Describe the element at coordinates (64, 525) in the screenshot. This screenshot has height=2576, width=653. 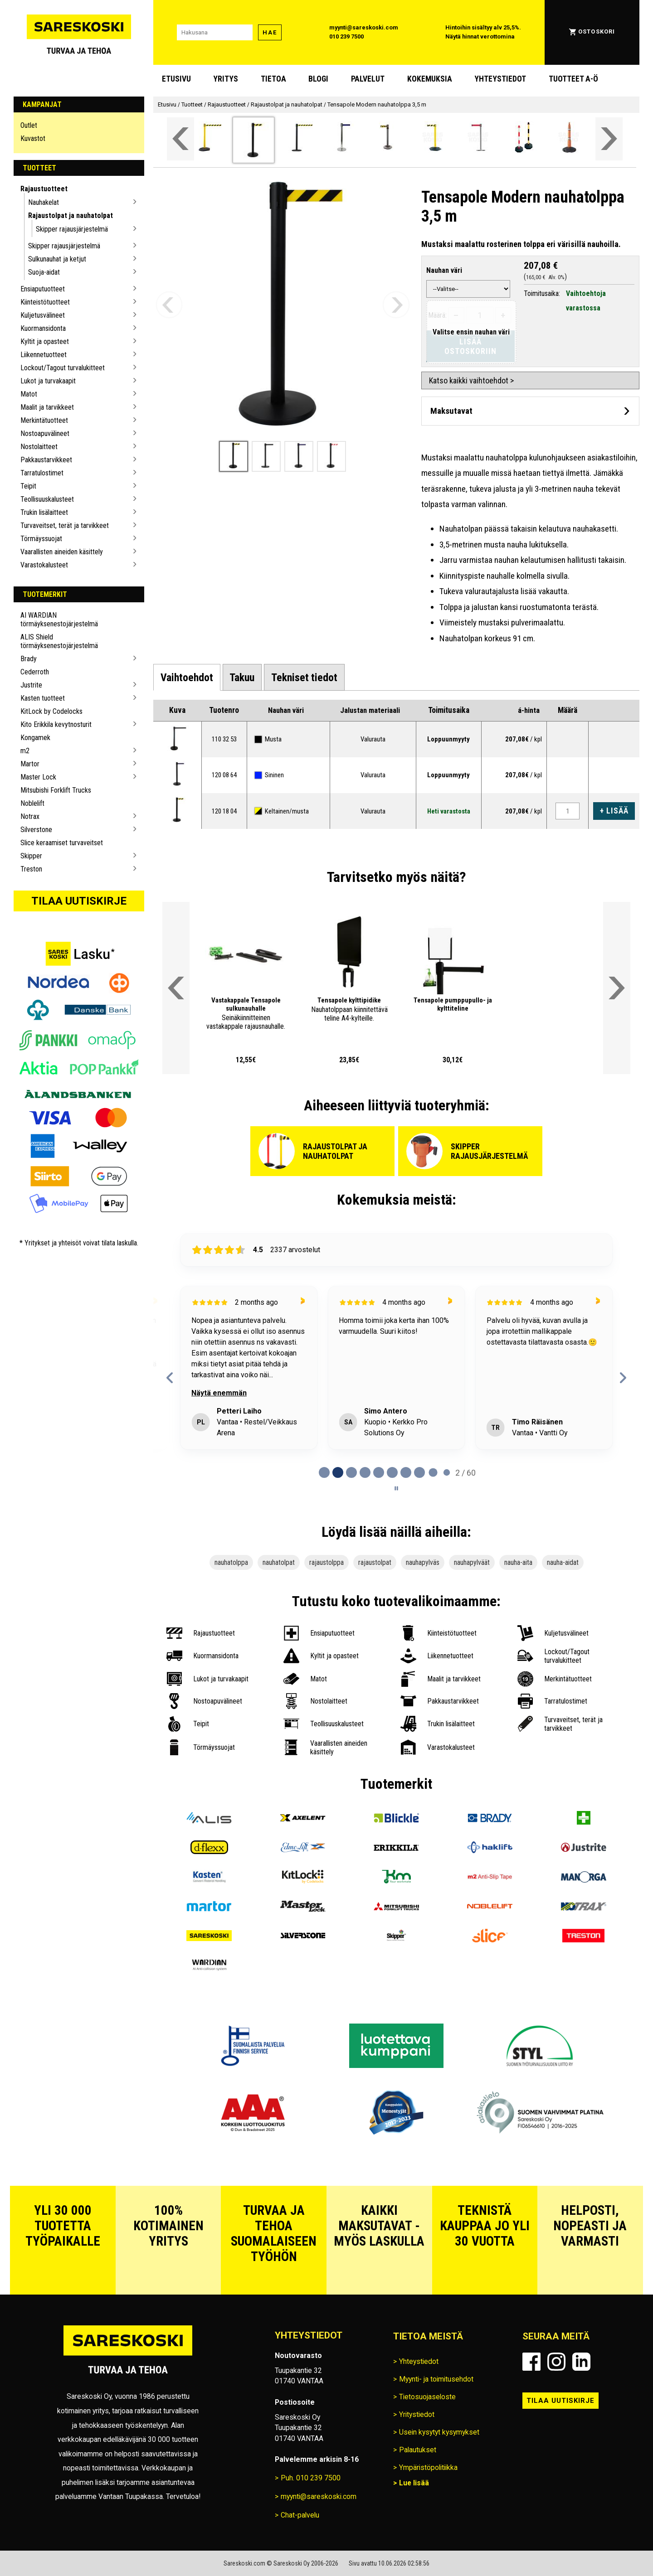
I see `Turvaveitset, terät ja tarvikkeet` at that location.